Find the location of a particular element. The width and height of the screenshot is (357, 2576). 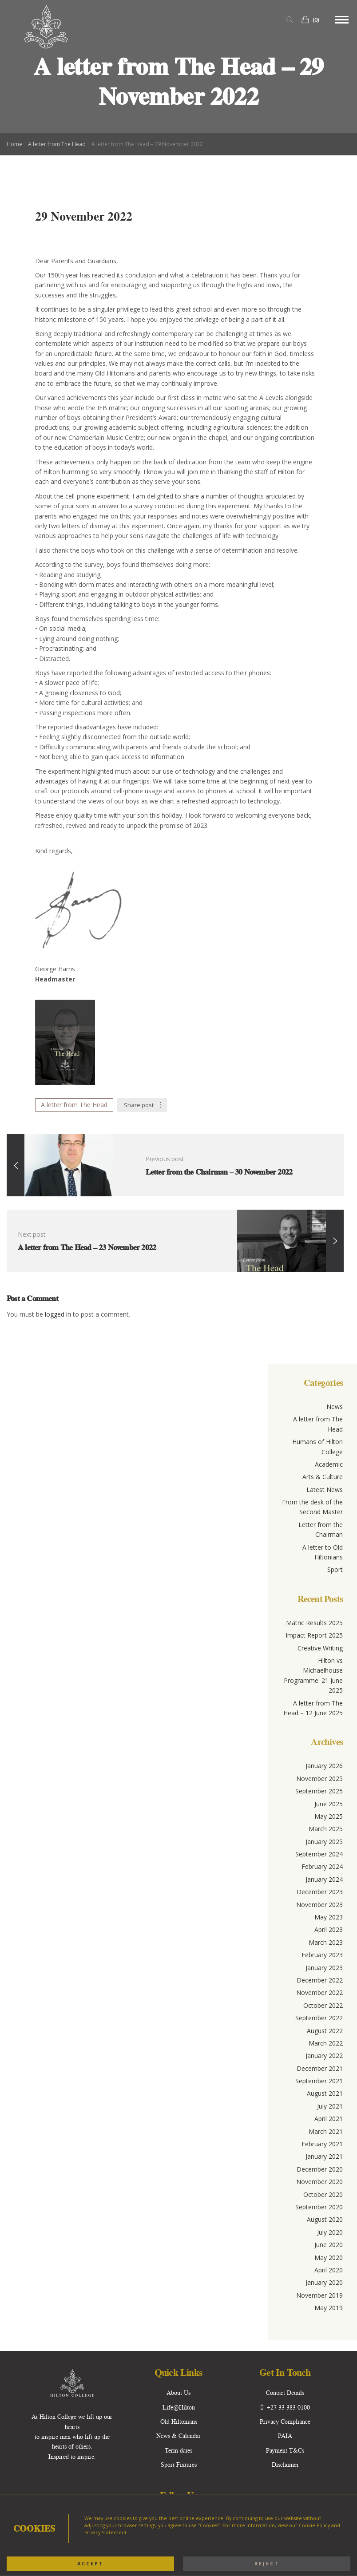

August 2020 is located at coordinates (325, 2219).